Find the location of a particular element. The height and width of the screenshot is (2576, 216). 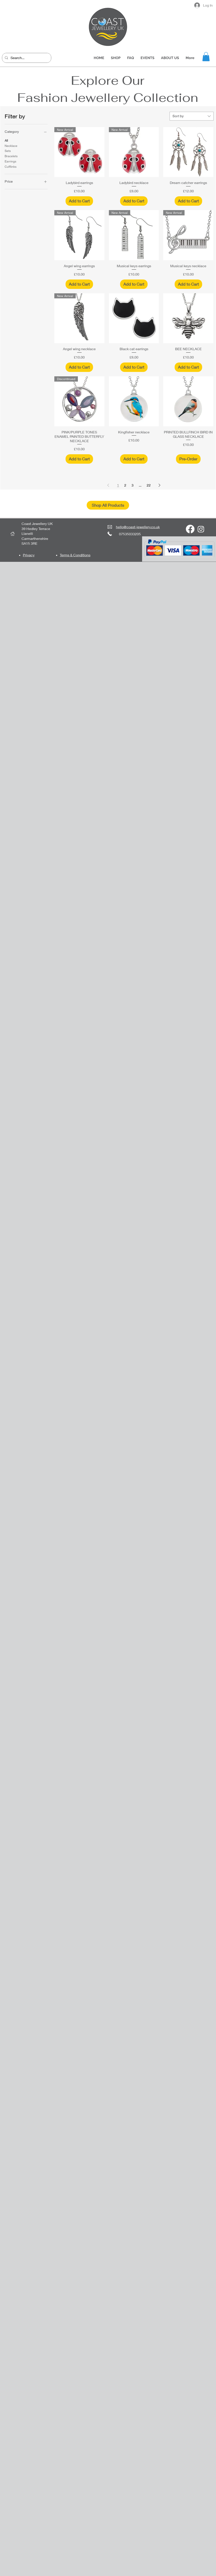

07535033205 is located at coordinates (130, 534).